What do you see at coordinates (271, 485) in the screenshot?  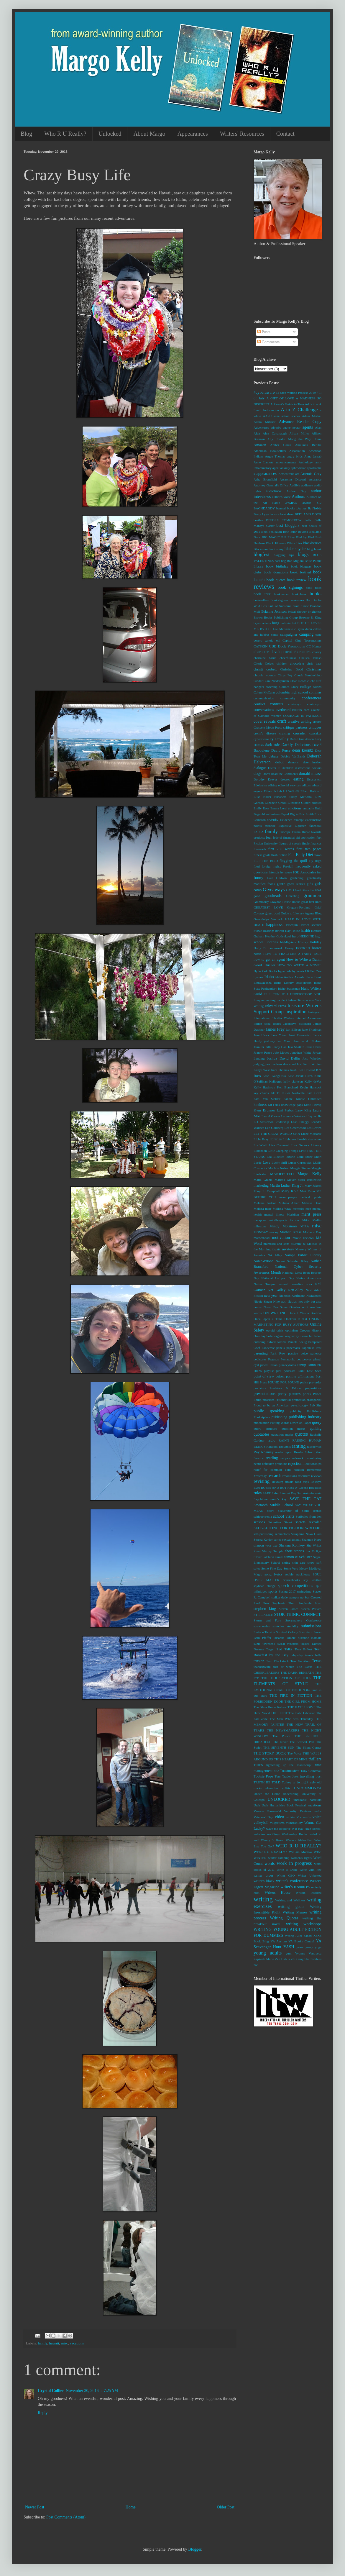 I see `Attorney General's Office` at bounding box center [271, 485].